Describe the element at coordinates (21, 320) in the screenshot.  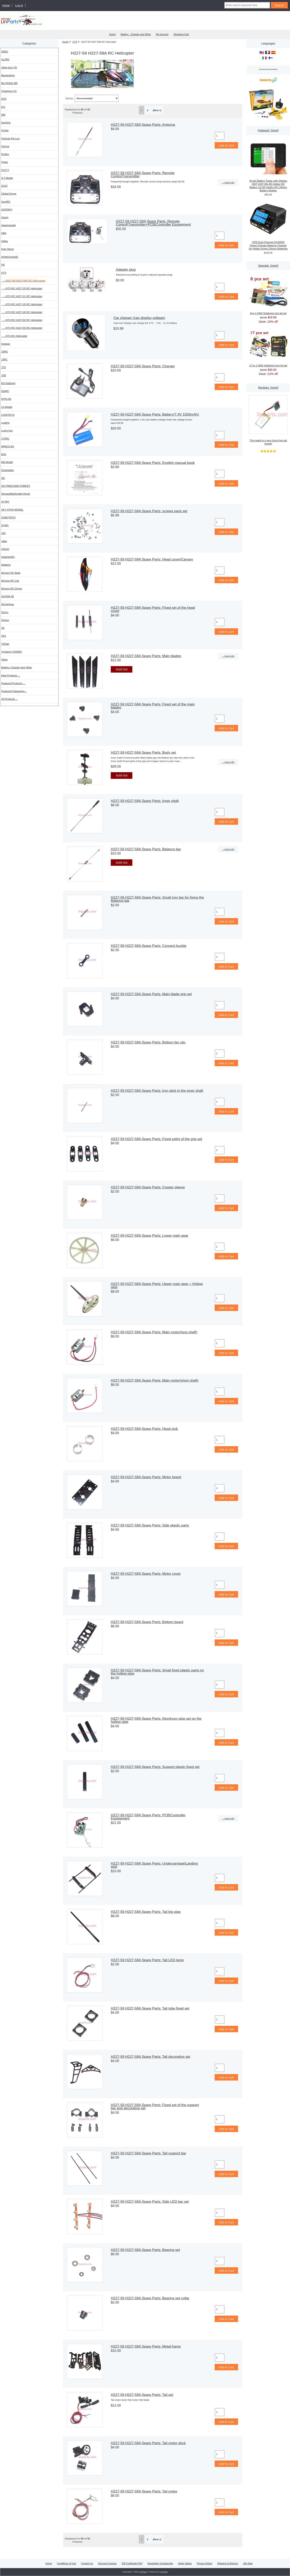
I see `... HTX RC H227-52 RC Helicopter` at that location.